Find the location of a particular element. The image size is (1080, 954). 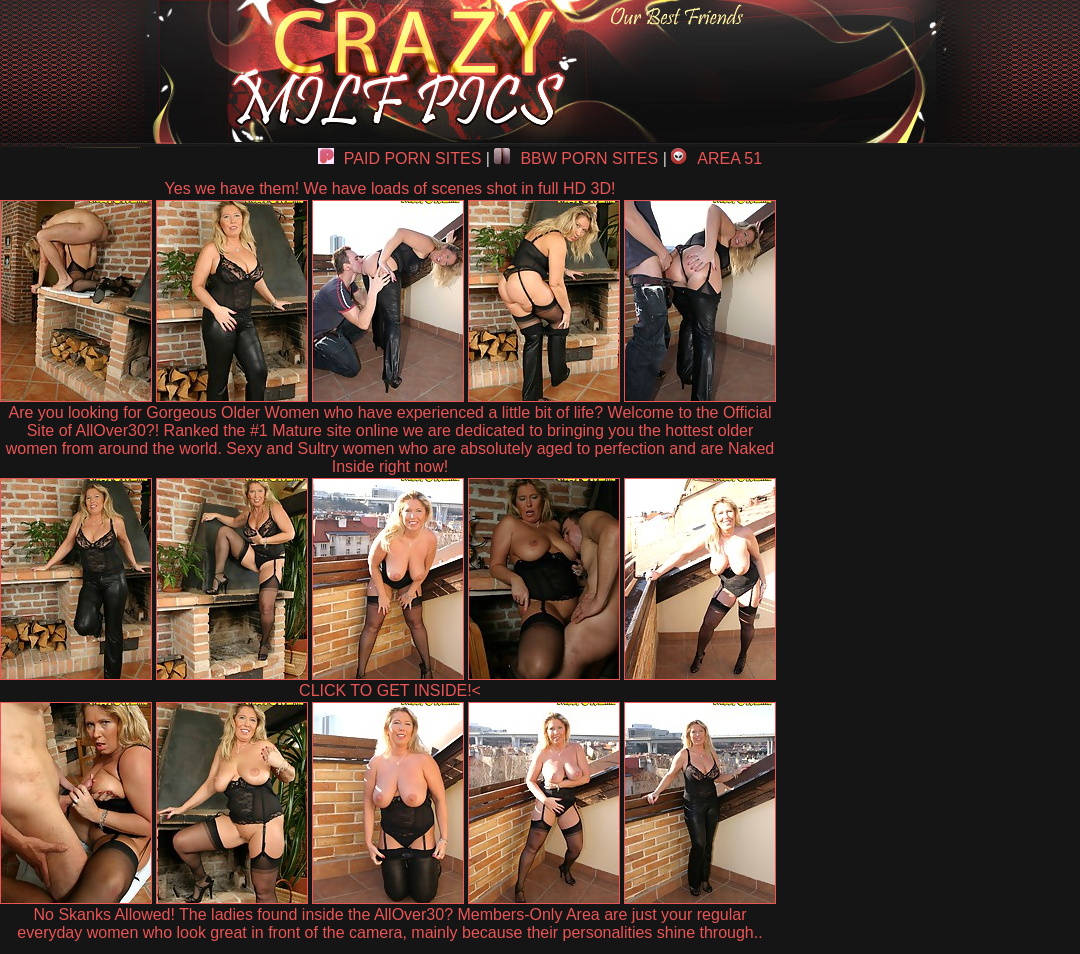

BBW PORN SITES is located at coordinates (576, 158).